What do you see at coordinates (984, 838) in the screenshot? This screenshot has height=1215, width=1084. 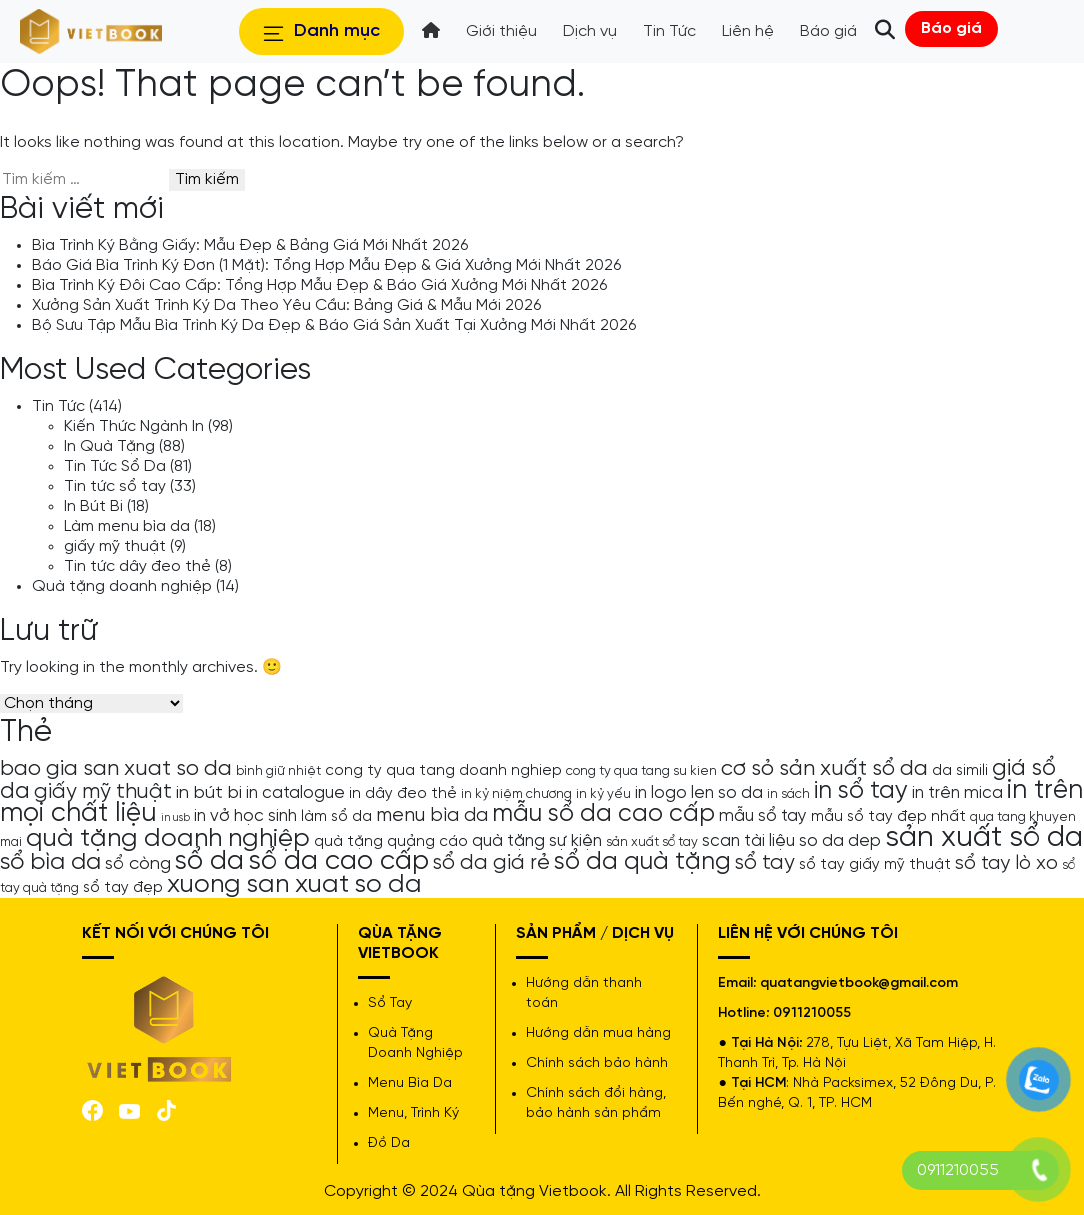 I see `sản xuất sổ da [sản xuất sổ da (21 mục)]` at bounding box center [984, 838].